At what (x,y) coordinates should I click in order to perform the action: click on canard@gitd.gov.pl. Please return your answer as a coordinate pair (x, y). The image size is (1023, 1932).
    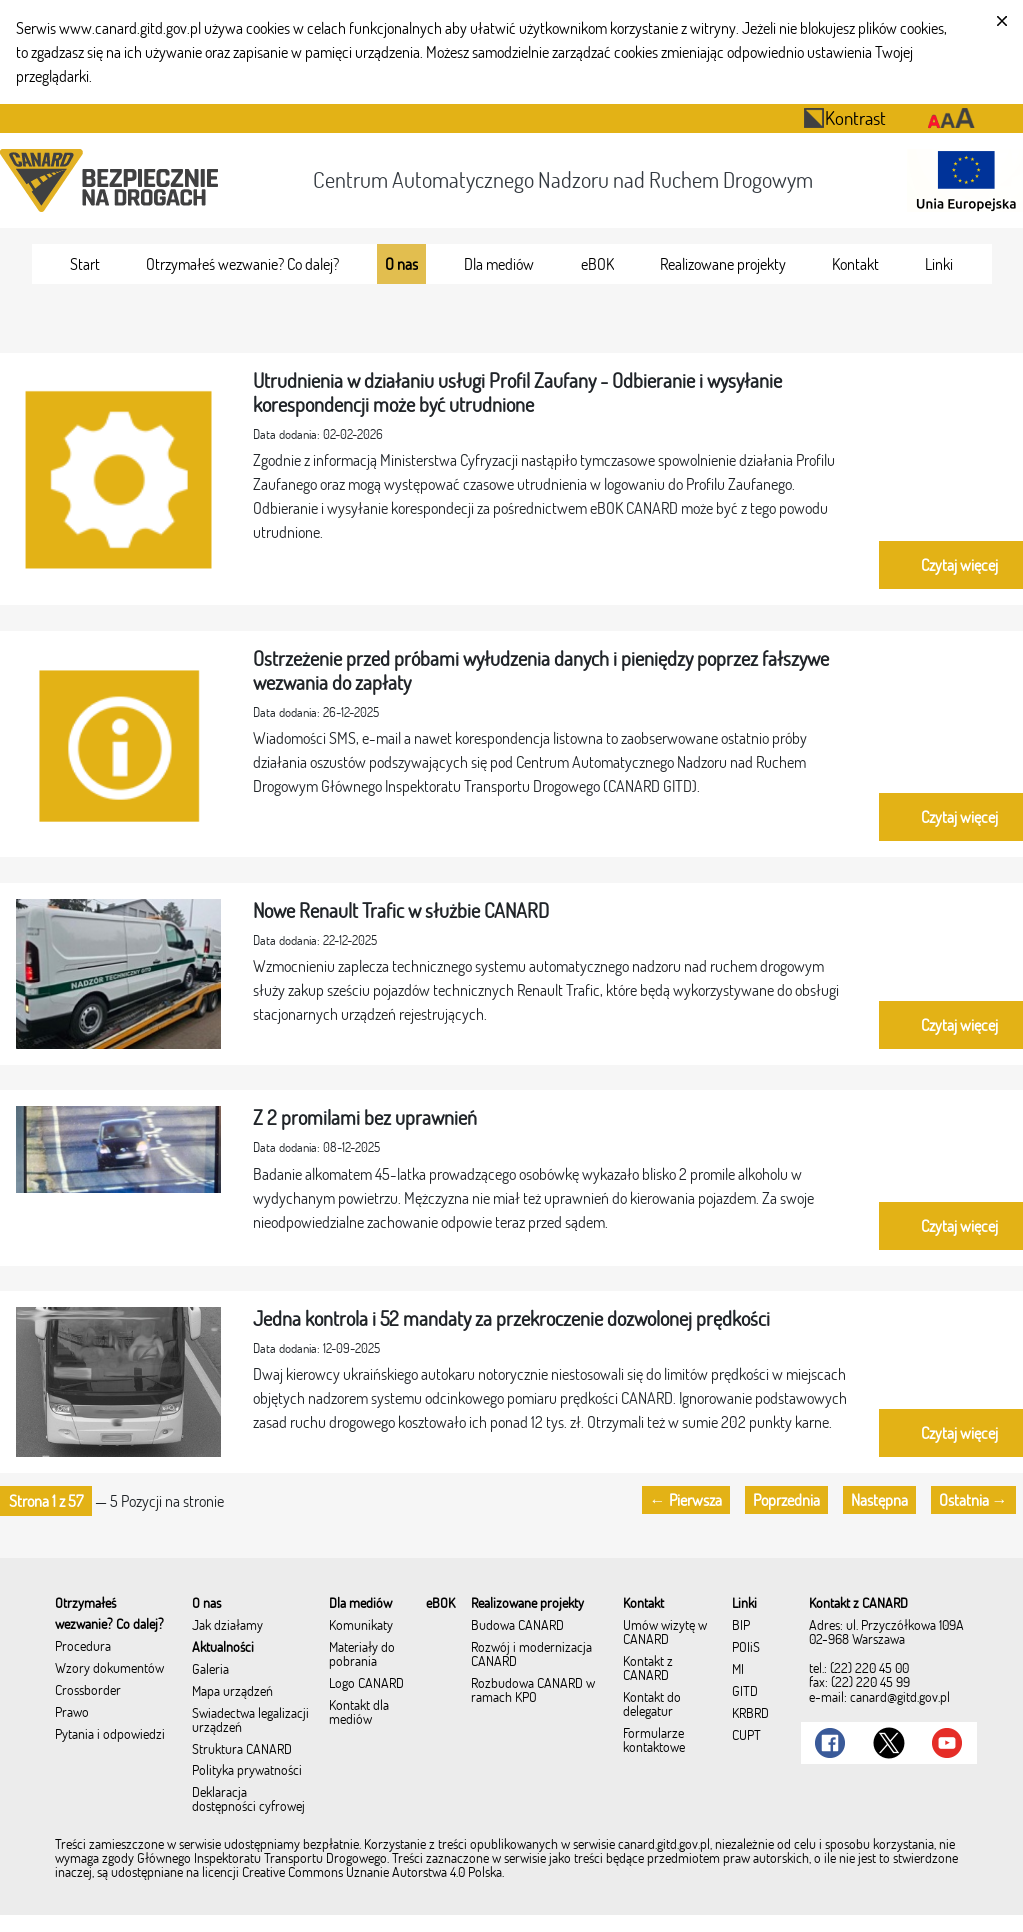
    Looking at the image, I should click on (900, 1697).